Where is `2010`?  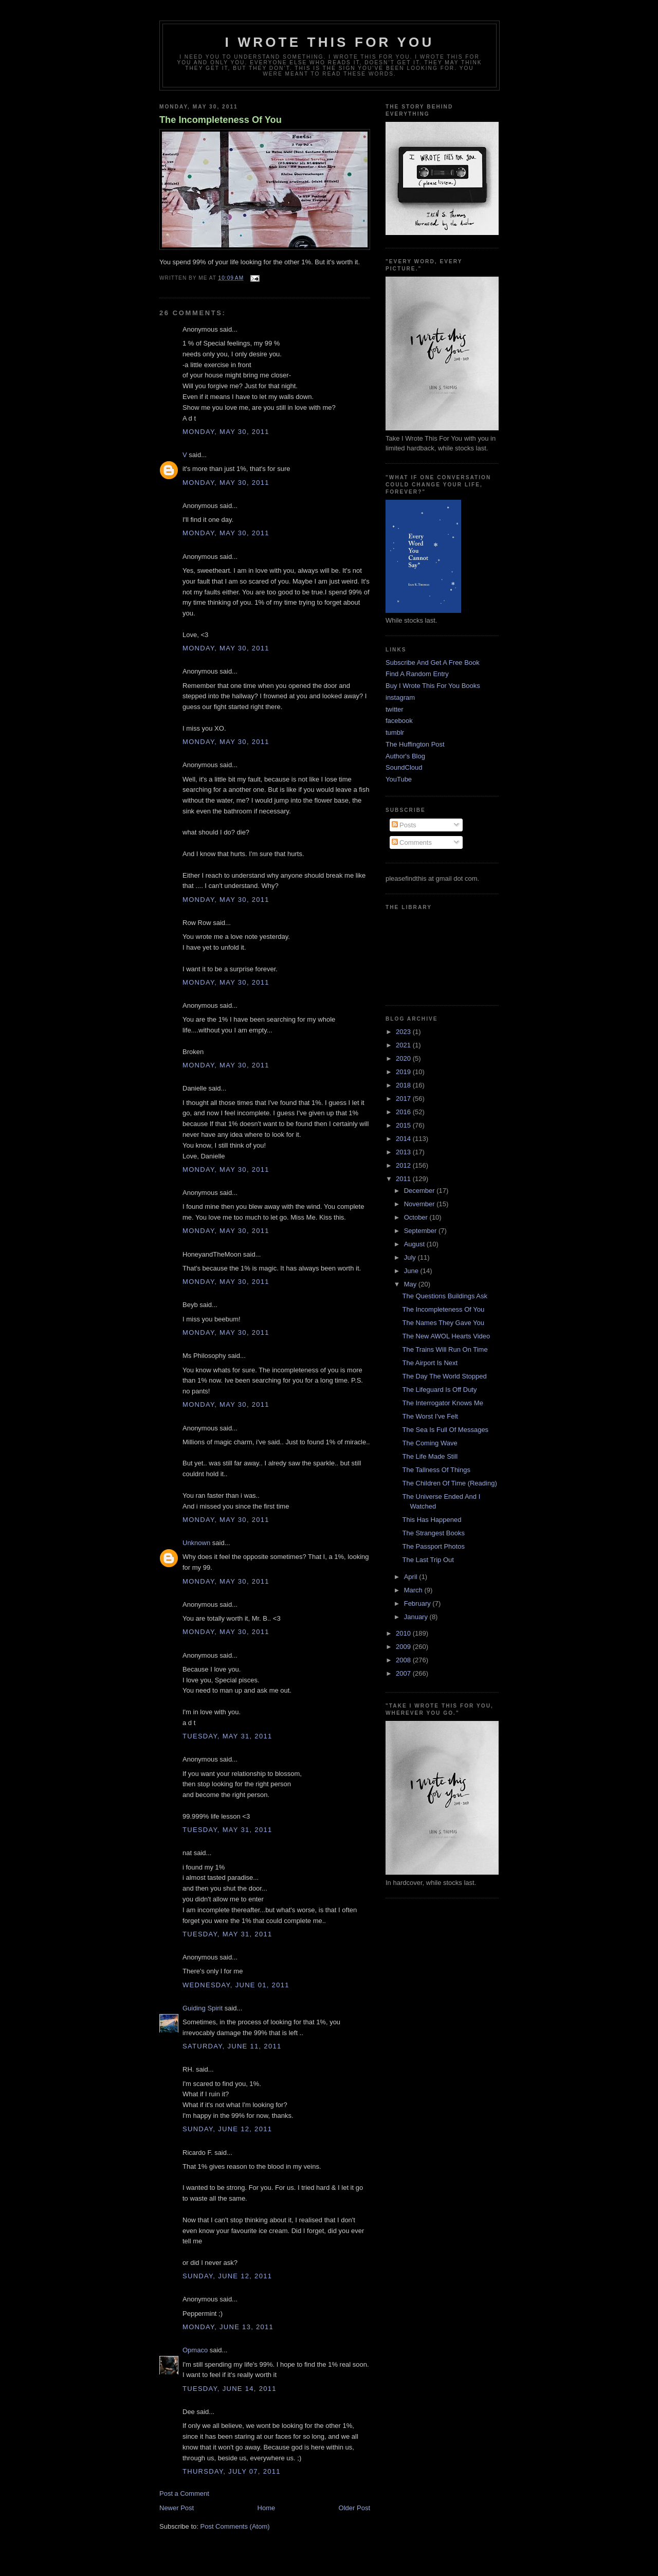
2010 is located at coordinates (404, 1633).